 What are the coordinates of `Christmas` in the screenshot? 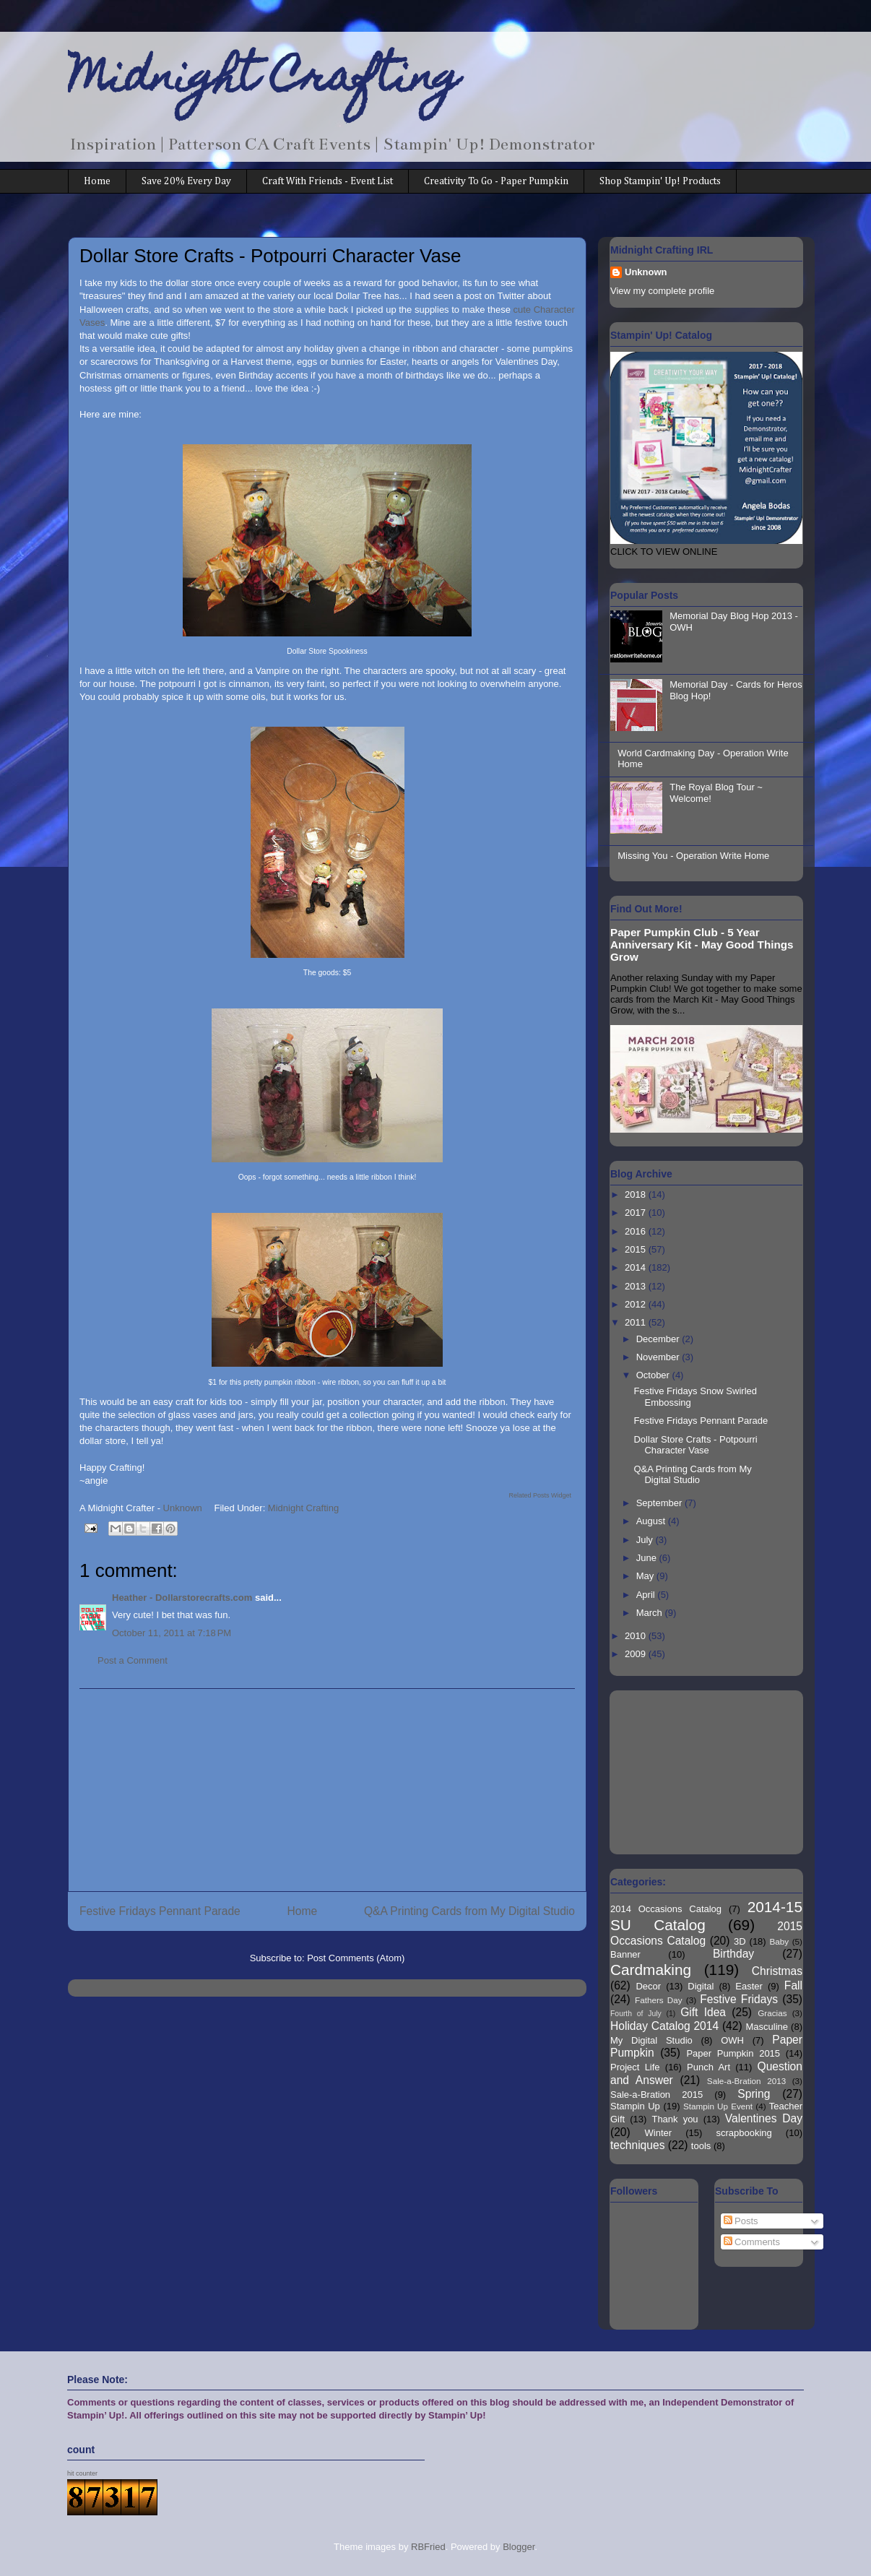 It's located at (777, 1971).